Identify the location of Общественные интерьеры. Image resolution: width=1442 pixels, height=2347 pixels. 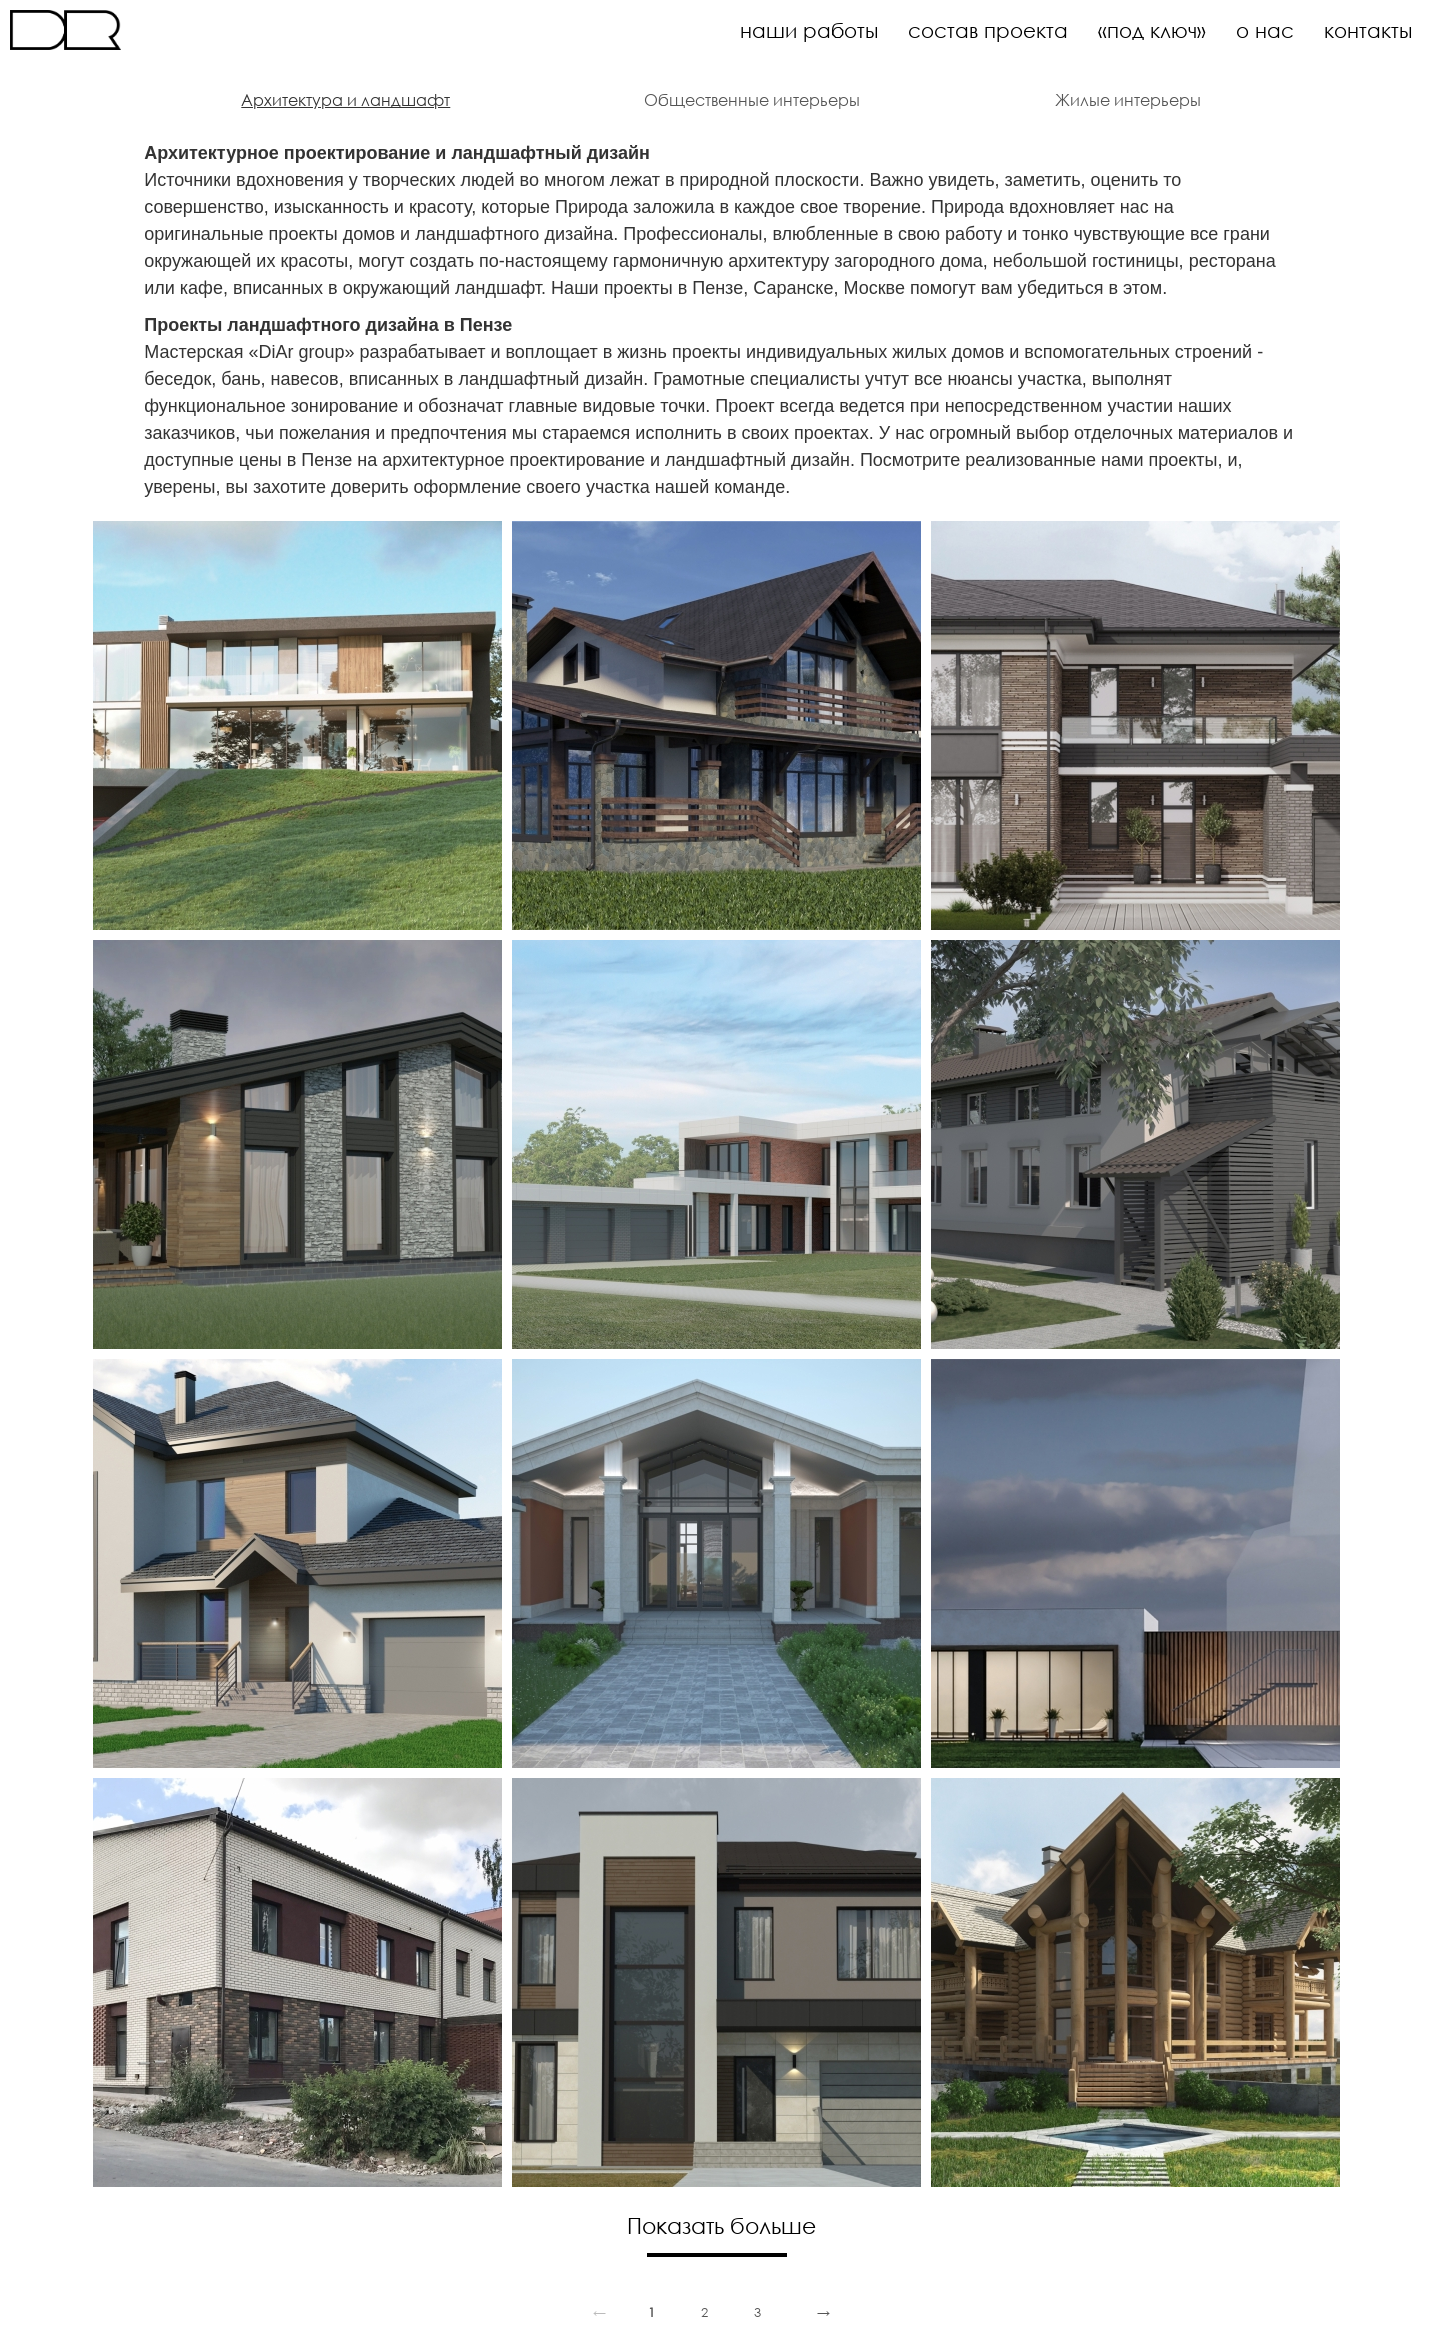
(752, 100).